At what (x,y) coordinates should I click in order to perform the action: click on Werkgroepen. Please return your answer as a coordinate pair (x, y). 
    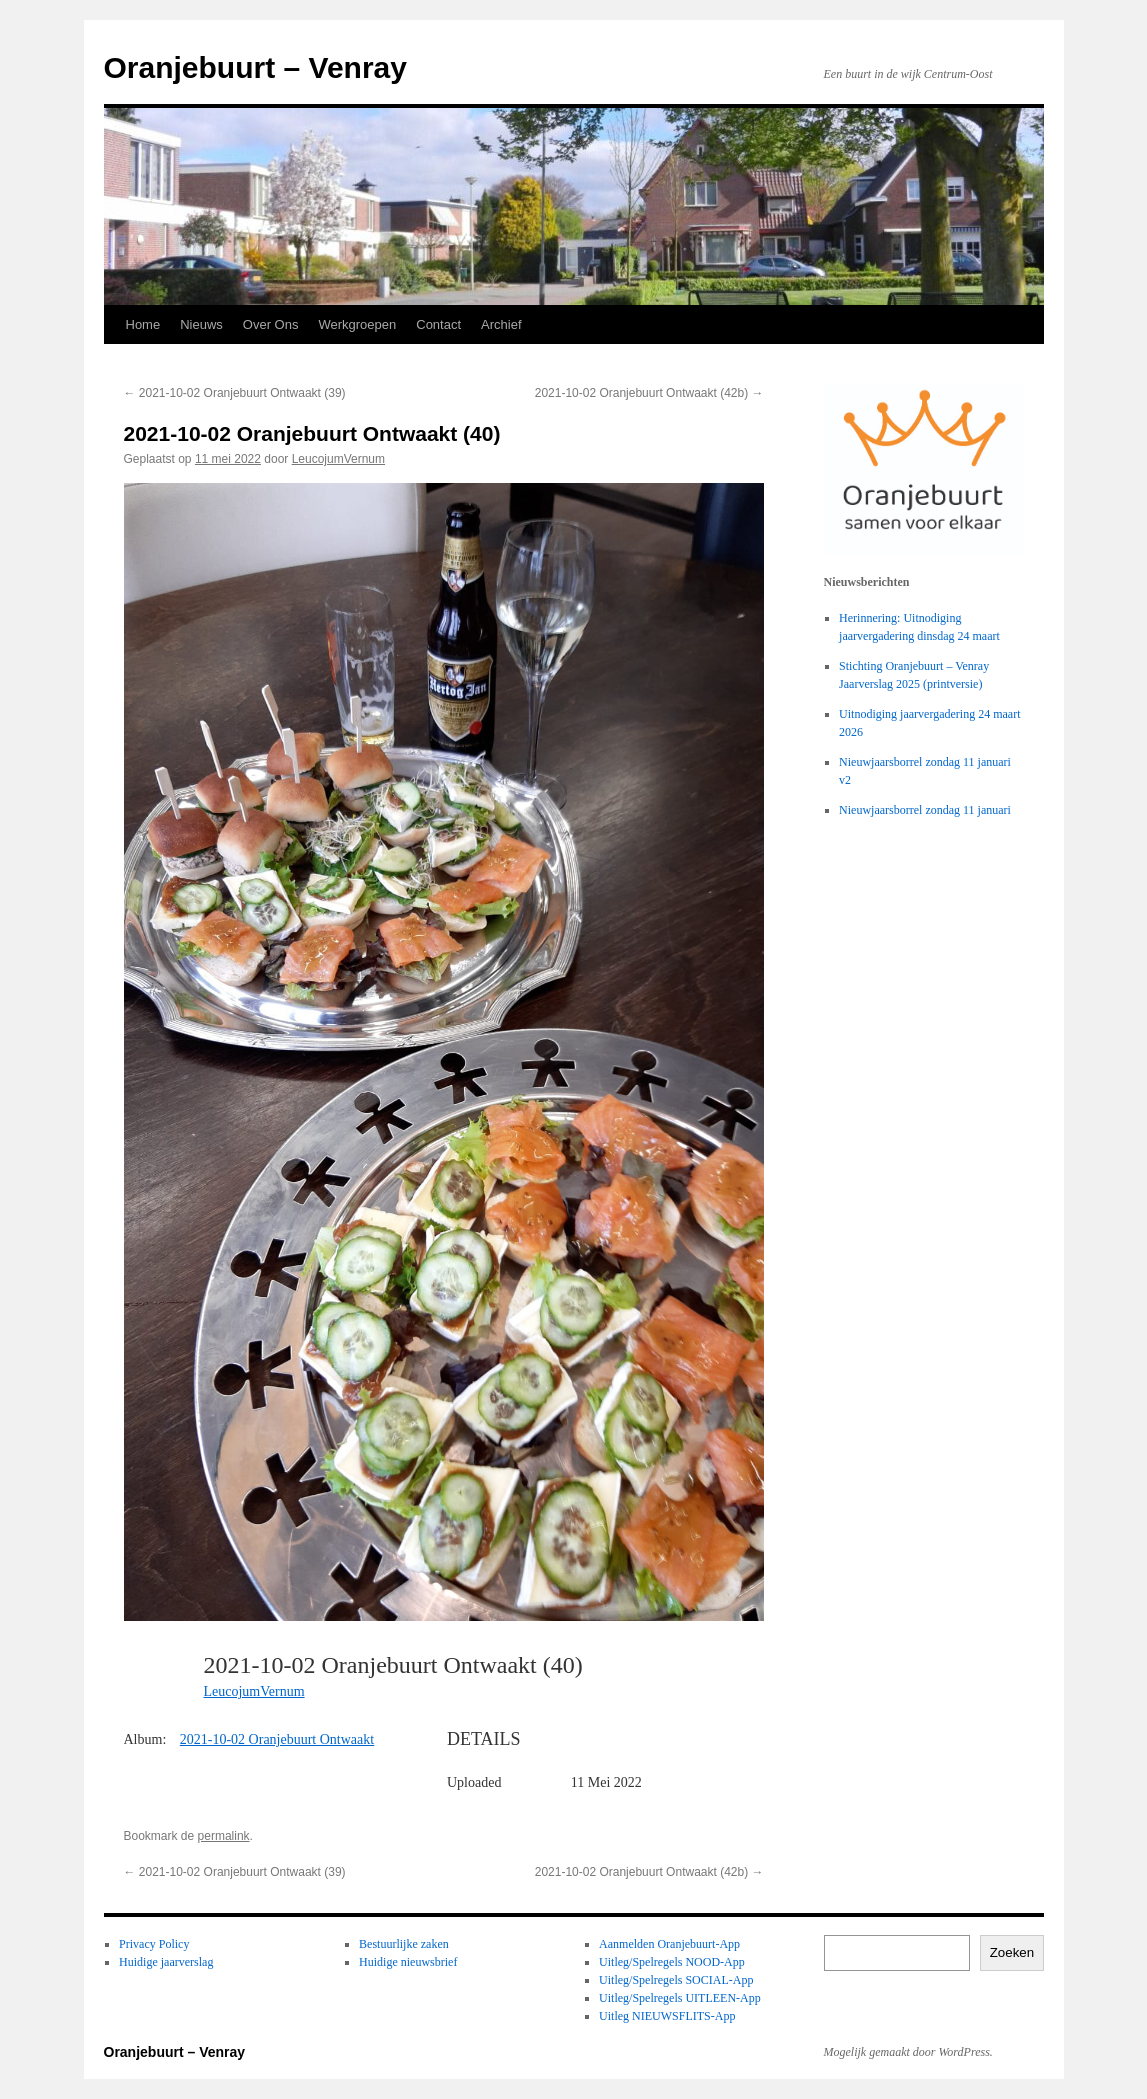
    Looking at the image, I should click on (357, 324).